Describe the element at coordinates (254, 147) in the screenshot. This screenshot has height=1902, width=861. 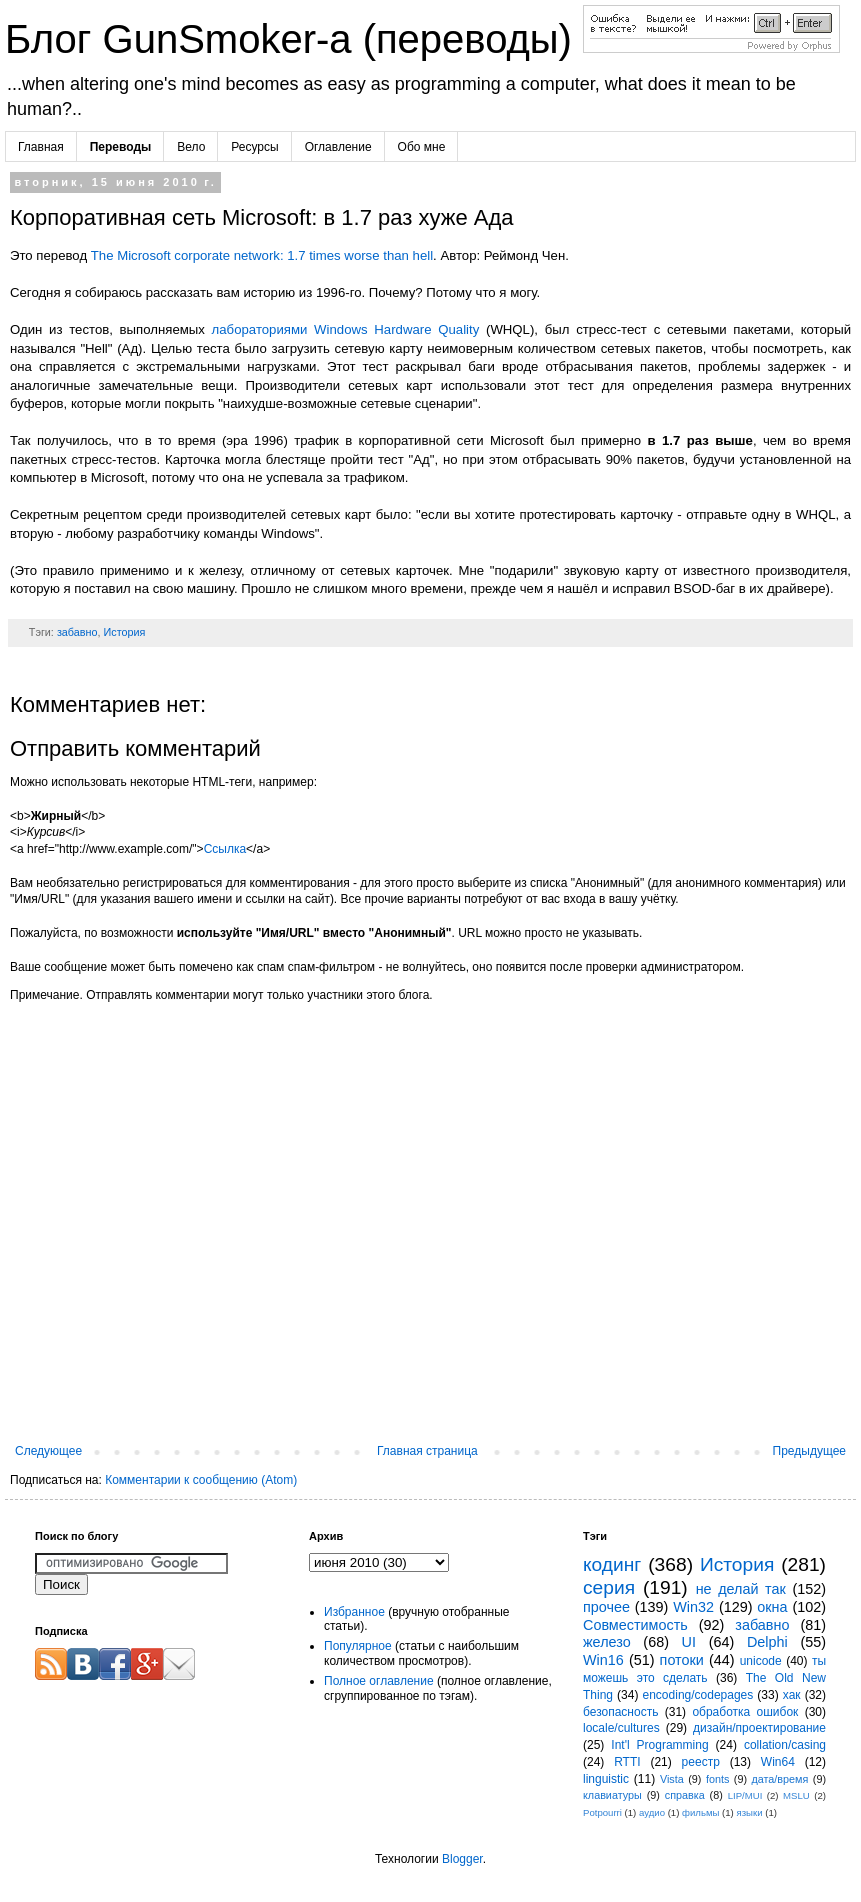
I see `Ресурсы` at that location.